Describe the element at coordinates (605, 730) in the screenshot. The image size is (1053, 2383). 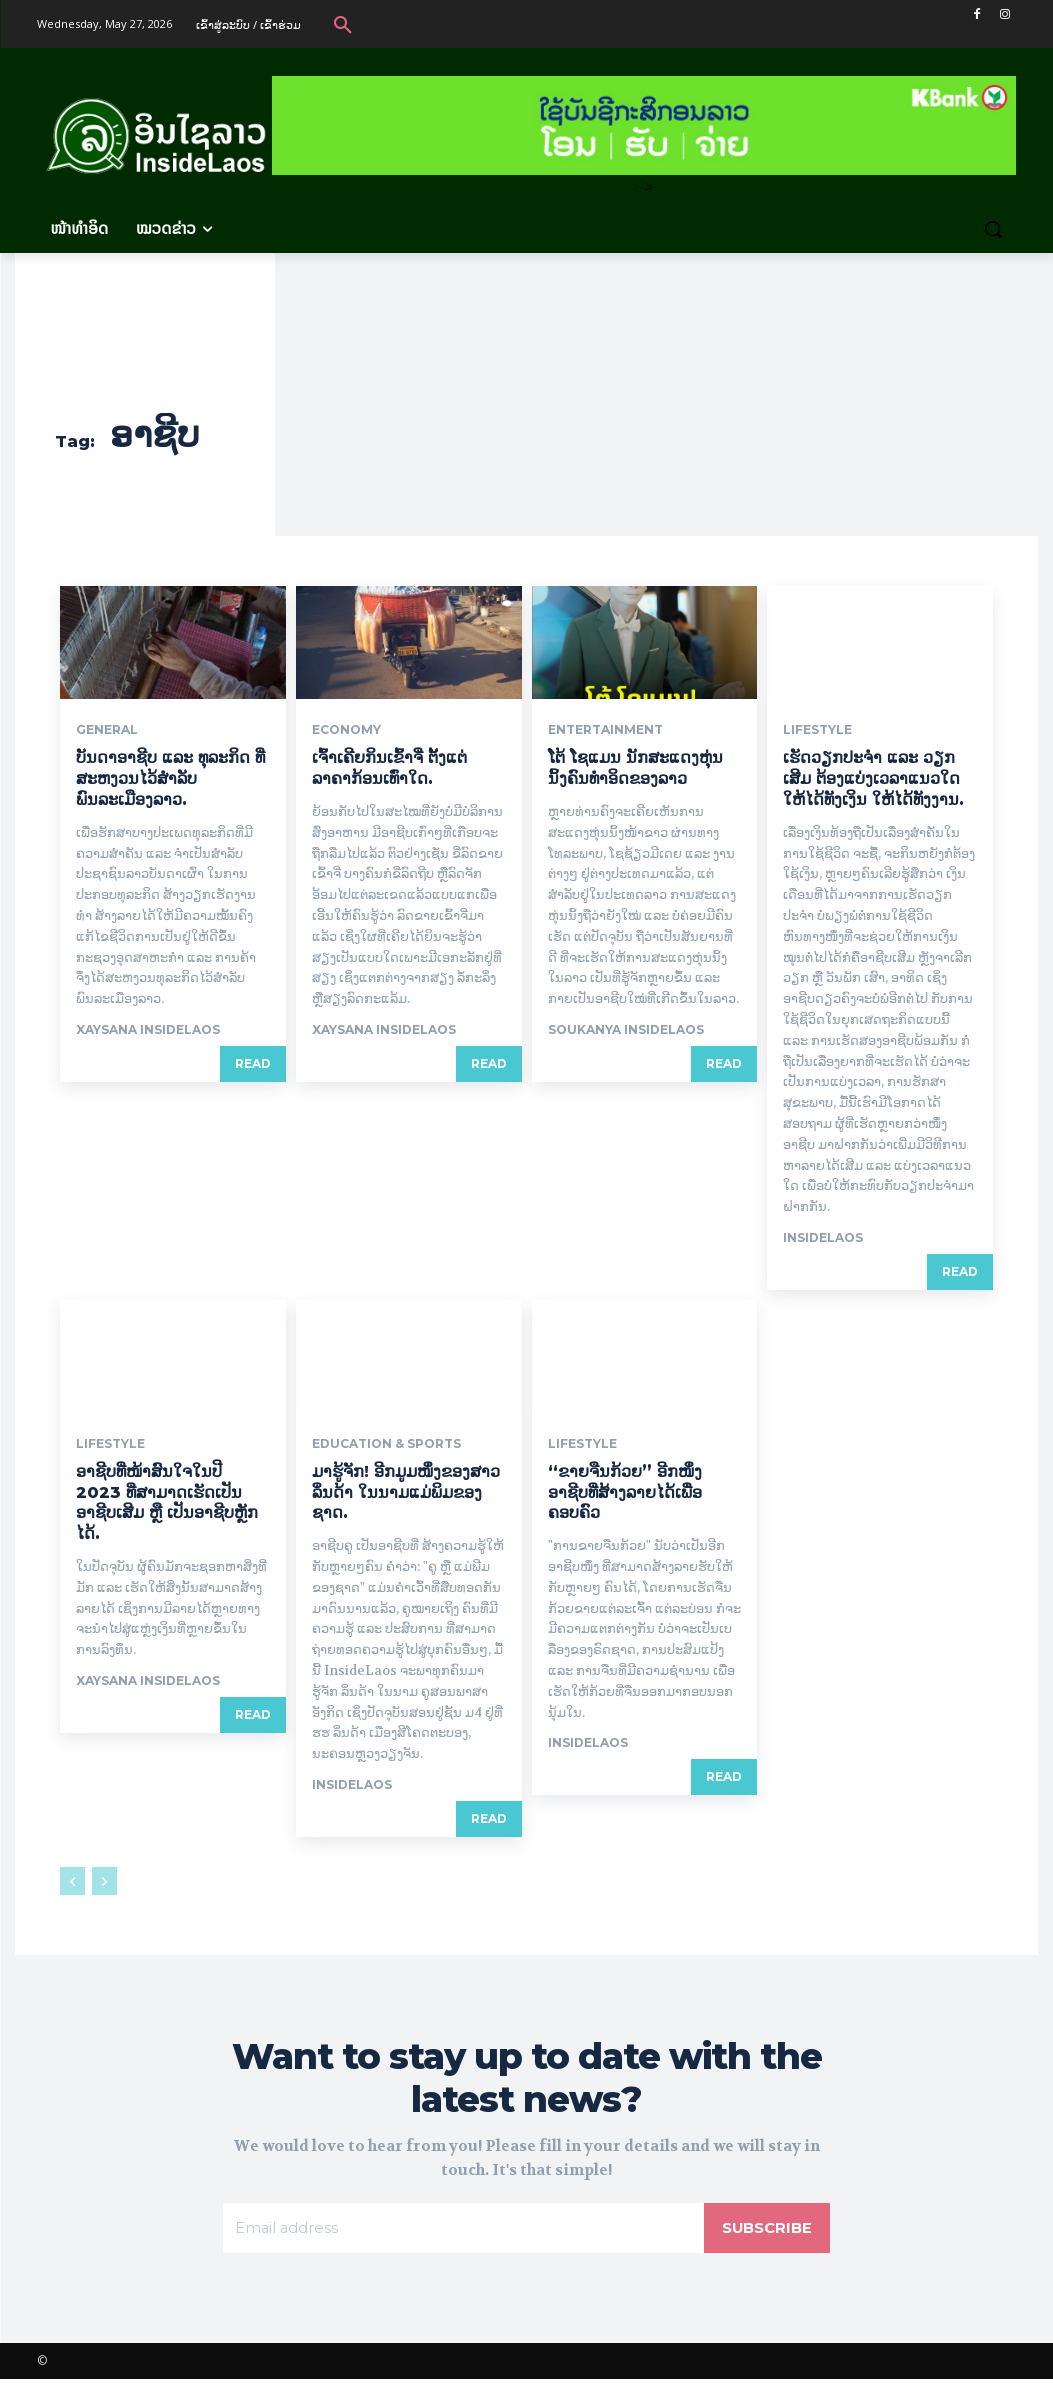
I see `Entertainment` at that location.